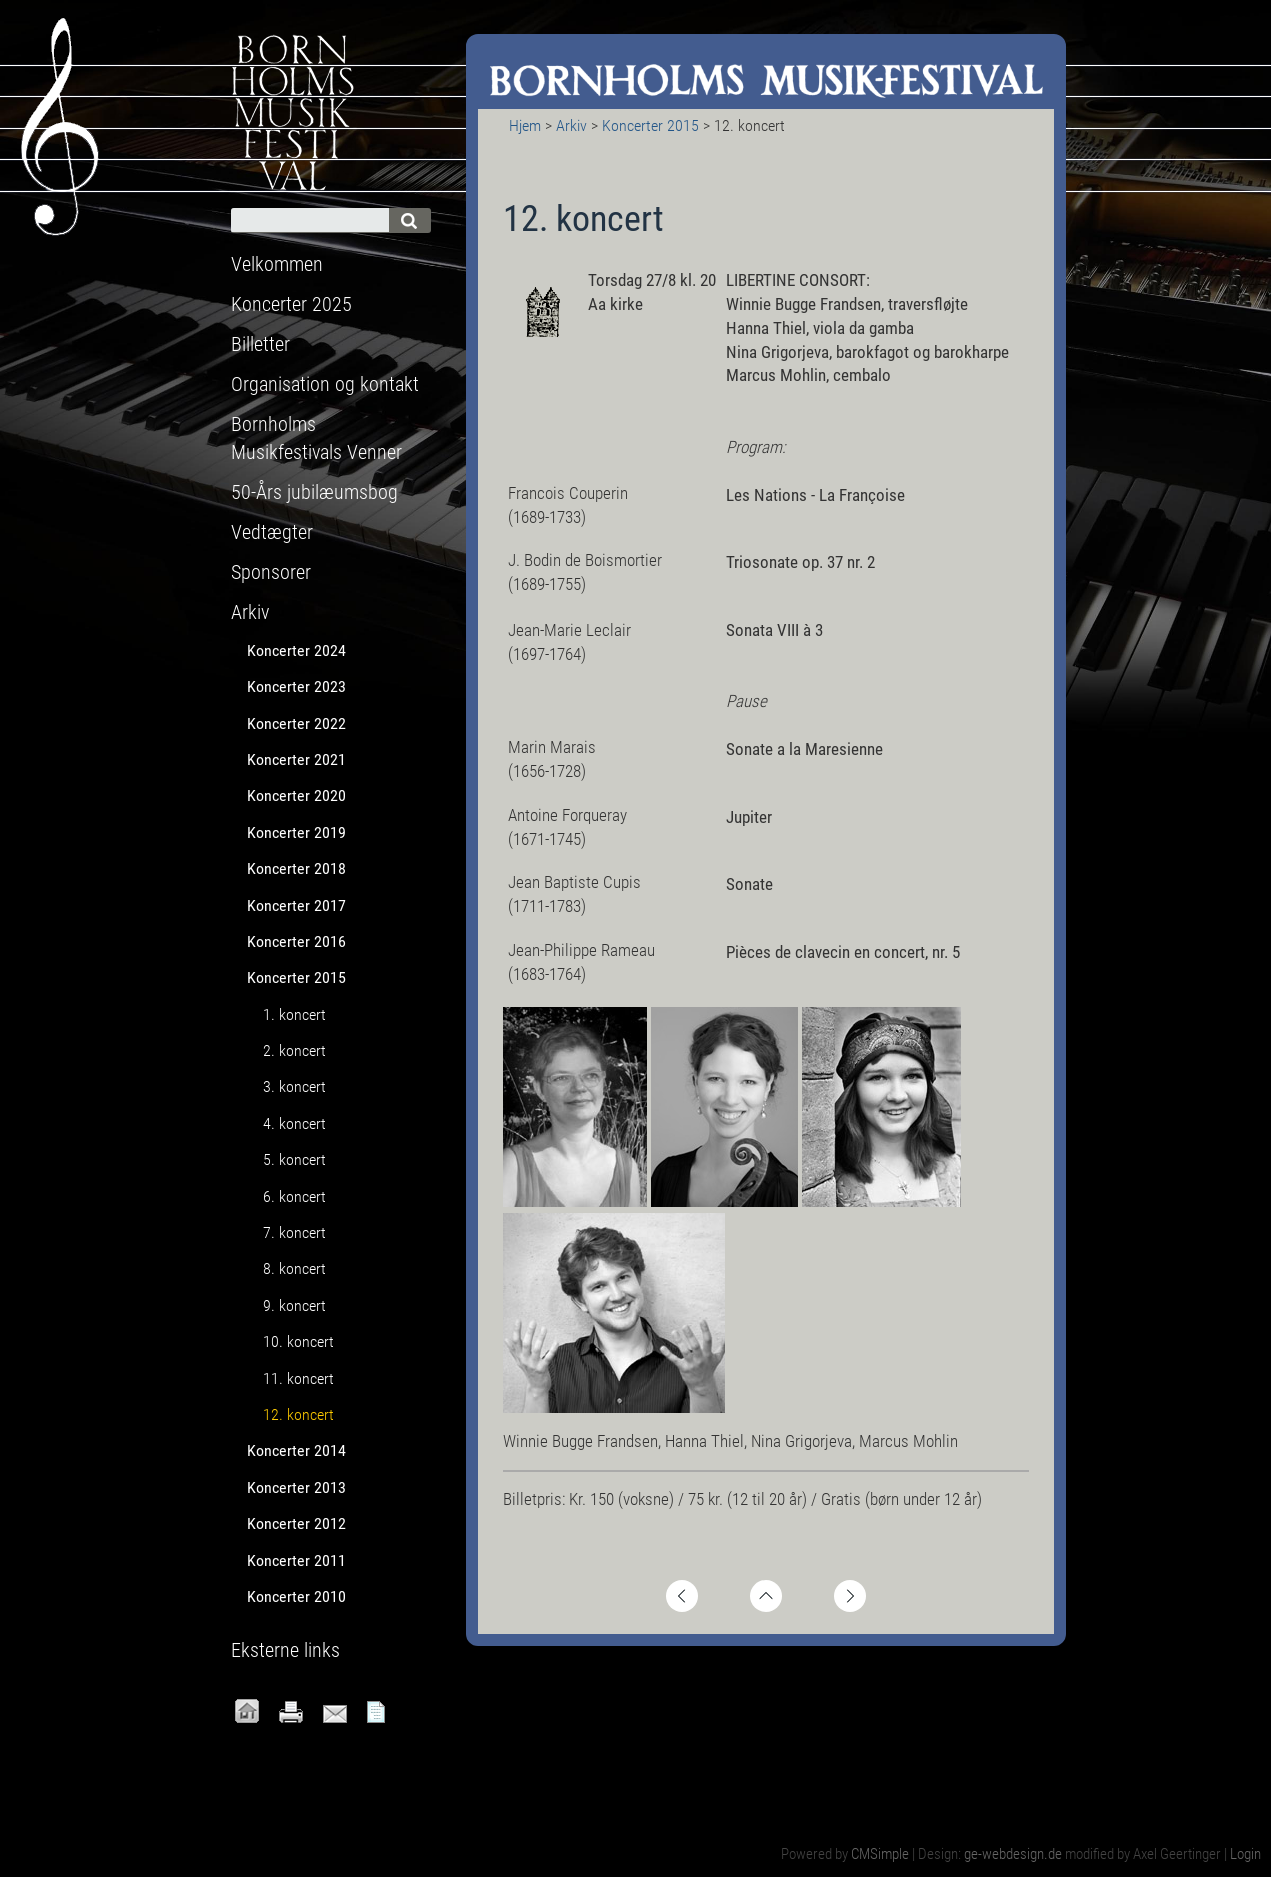  I want to click on Koncerter 2016, so click(296, 941).